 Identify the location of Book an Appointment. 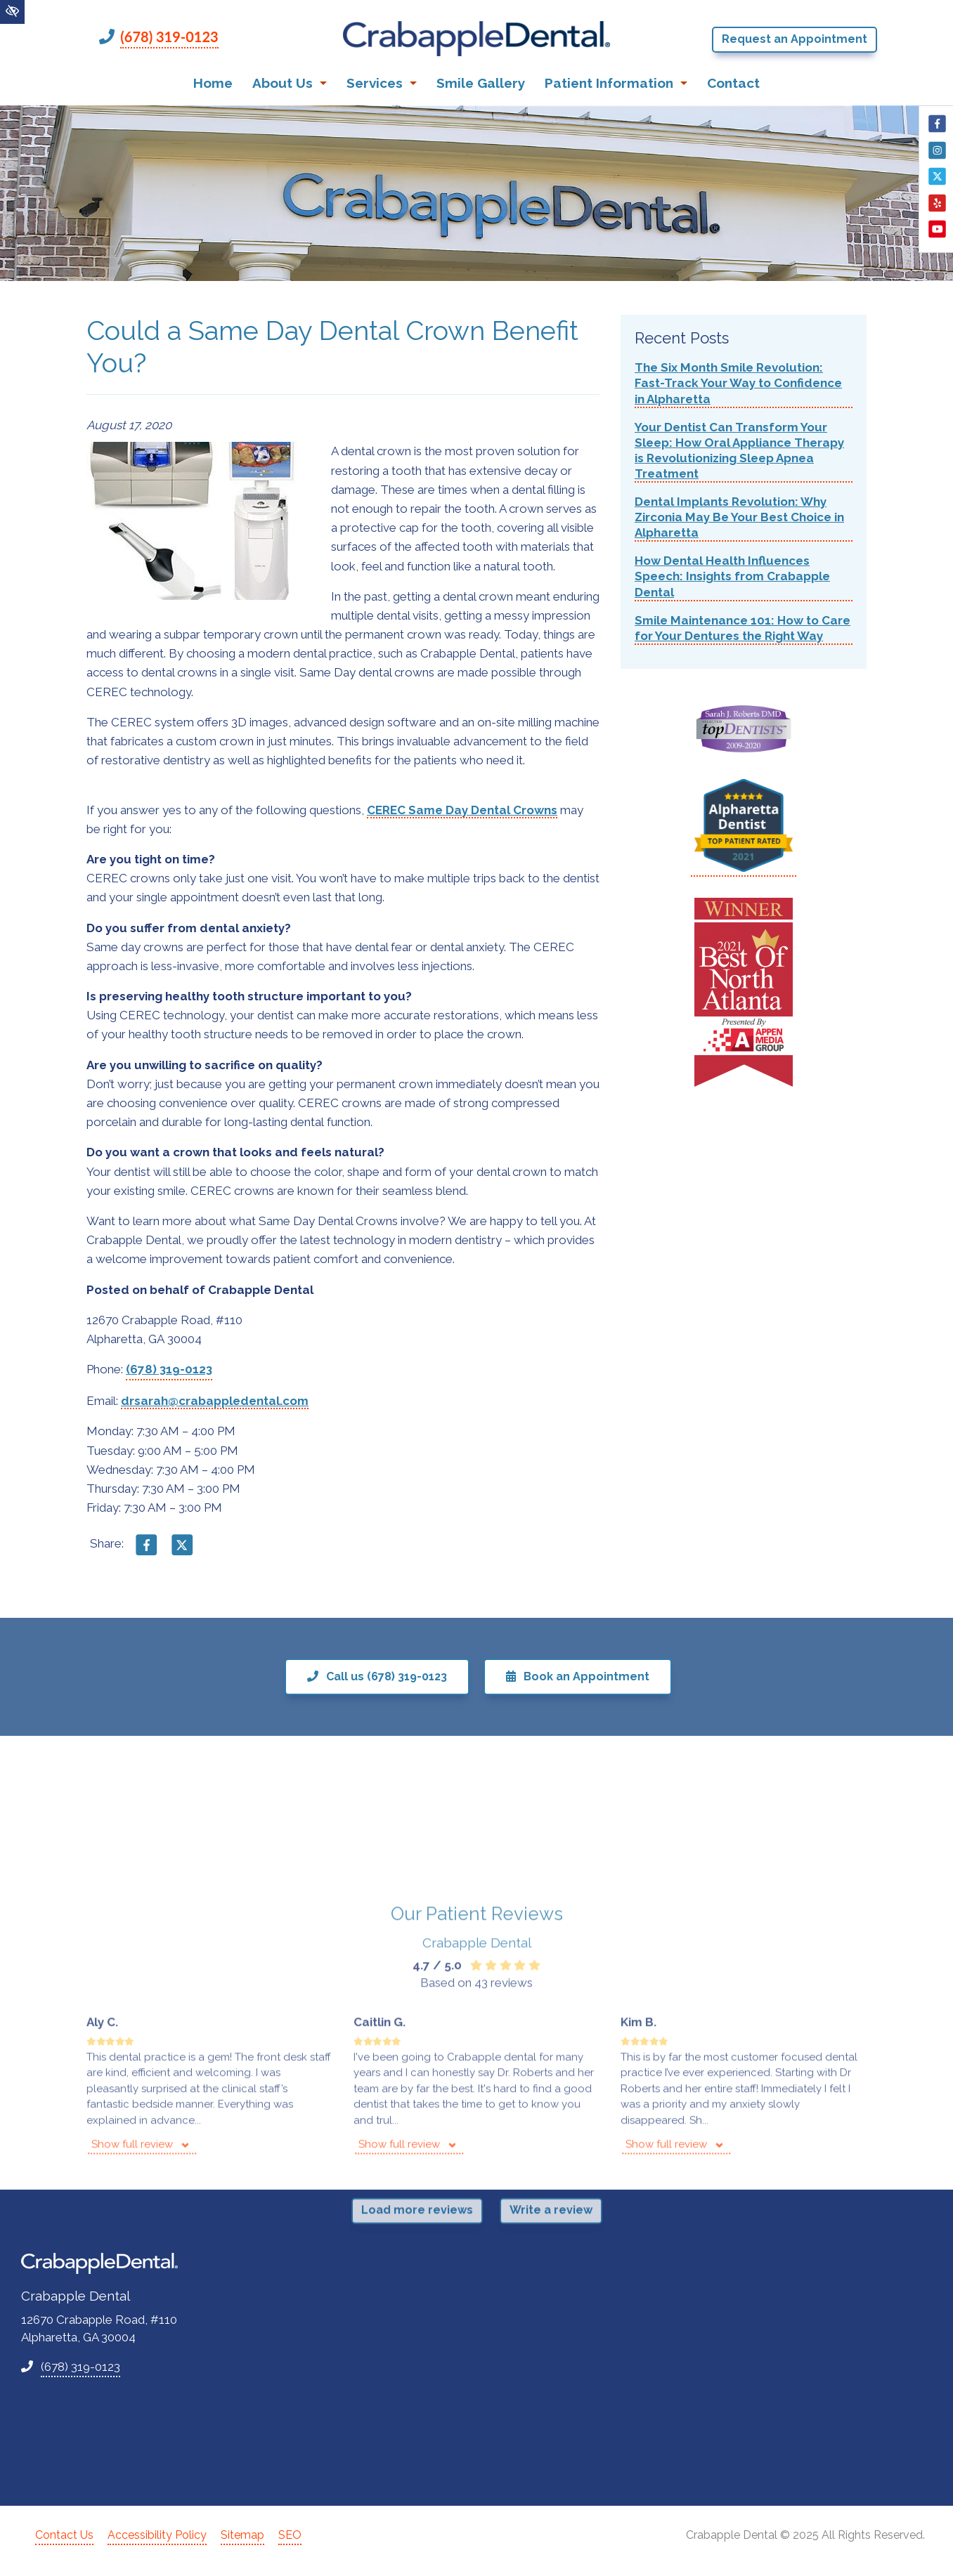
(577, 1676).